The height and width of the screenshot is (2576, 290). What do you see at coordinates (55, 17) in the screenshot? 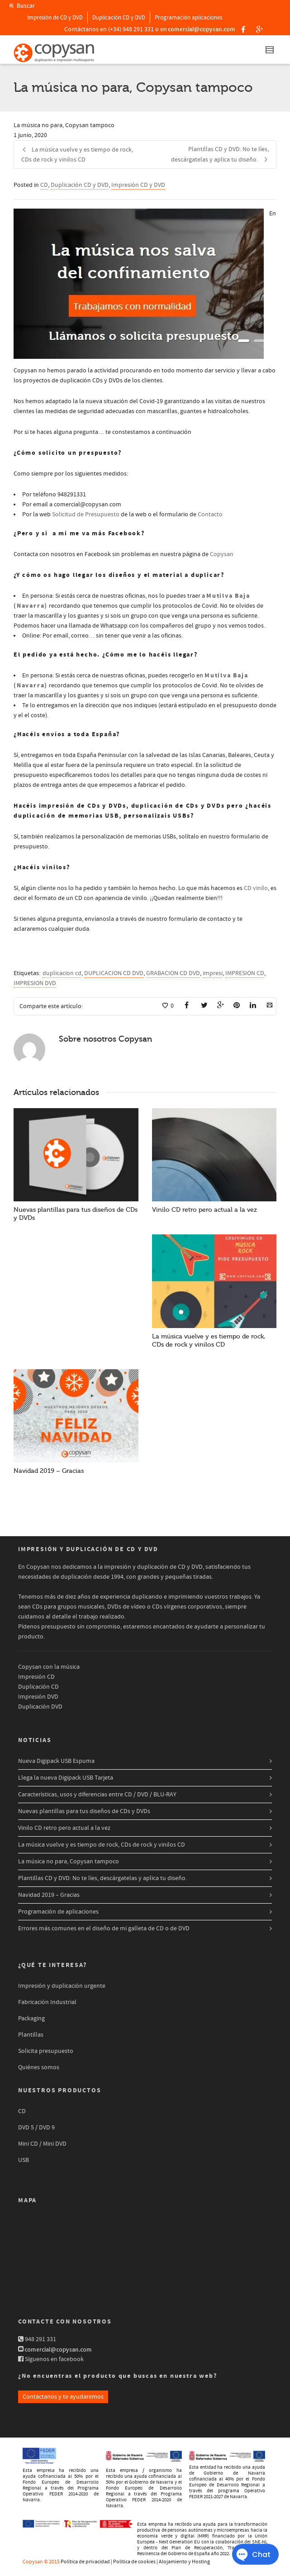
I see `Impresión de CD y DVD` at bounding box center [55, 17].